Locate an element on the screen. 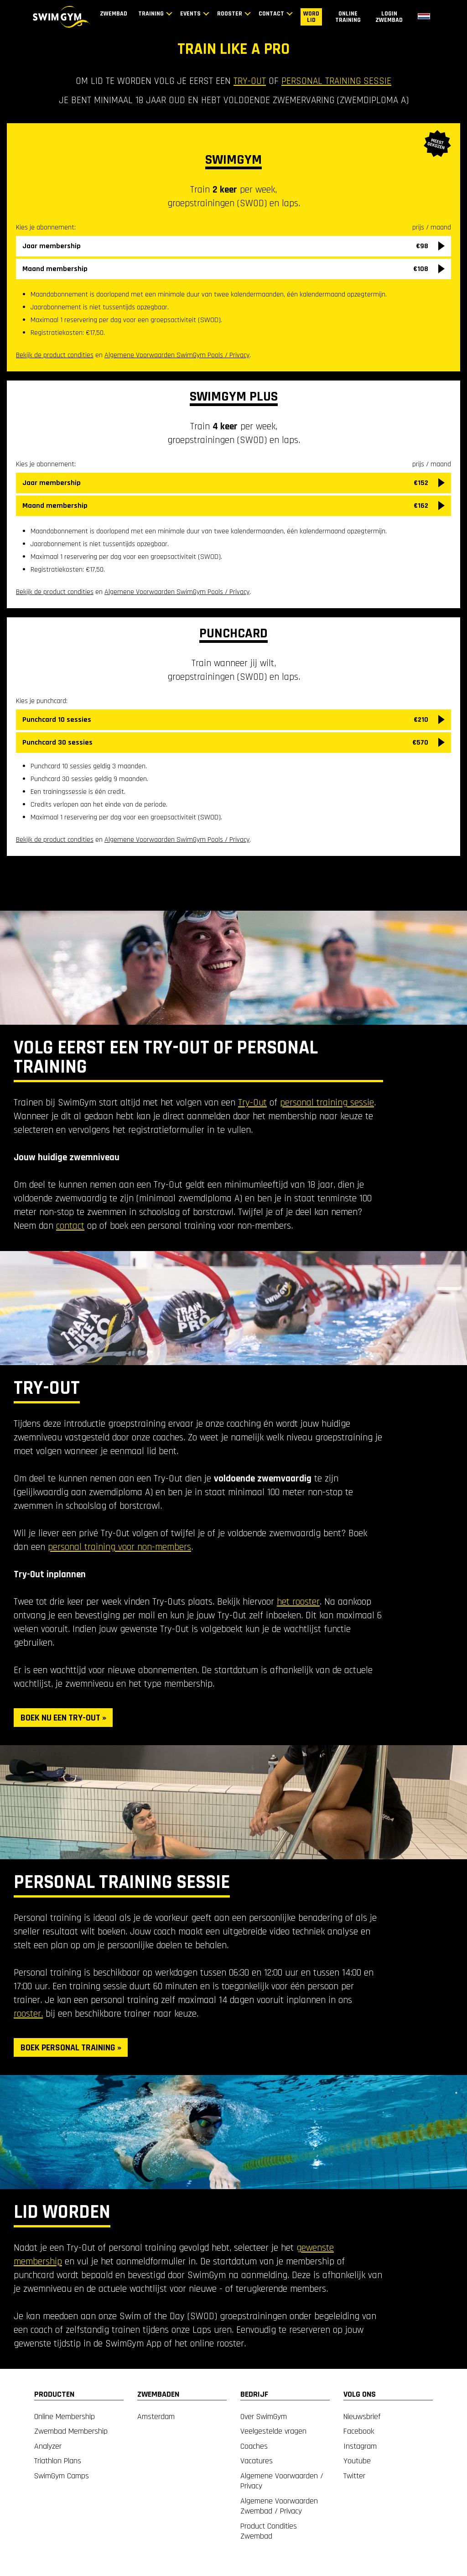  Instagram is located at coordinates (360, 2446).